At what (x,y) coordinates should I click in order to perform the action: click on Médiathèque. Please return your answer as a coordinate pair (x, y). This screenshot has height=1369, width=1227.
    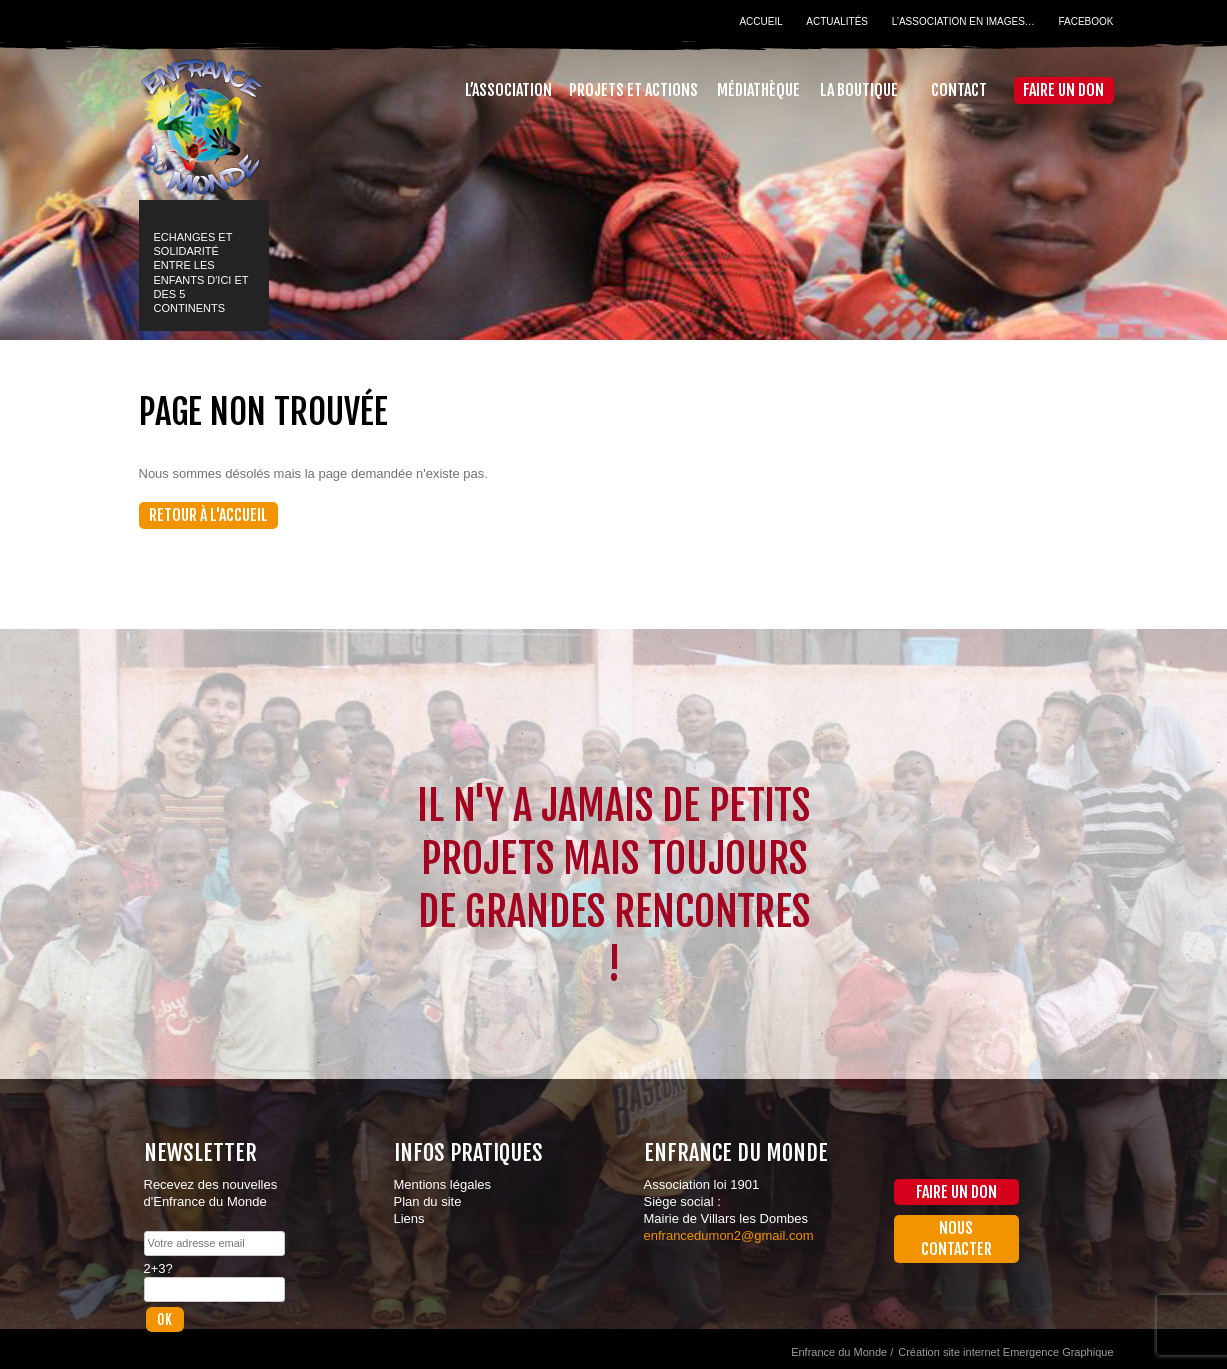
    Looking at the image, I should click on (758, 90).